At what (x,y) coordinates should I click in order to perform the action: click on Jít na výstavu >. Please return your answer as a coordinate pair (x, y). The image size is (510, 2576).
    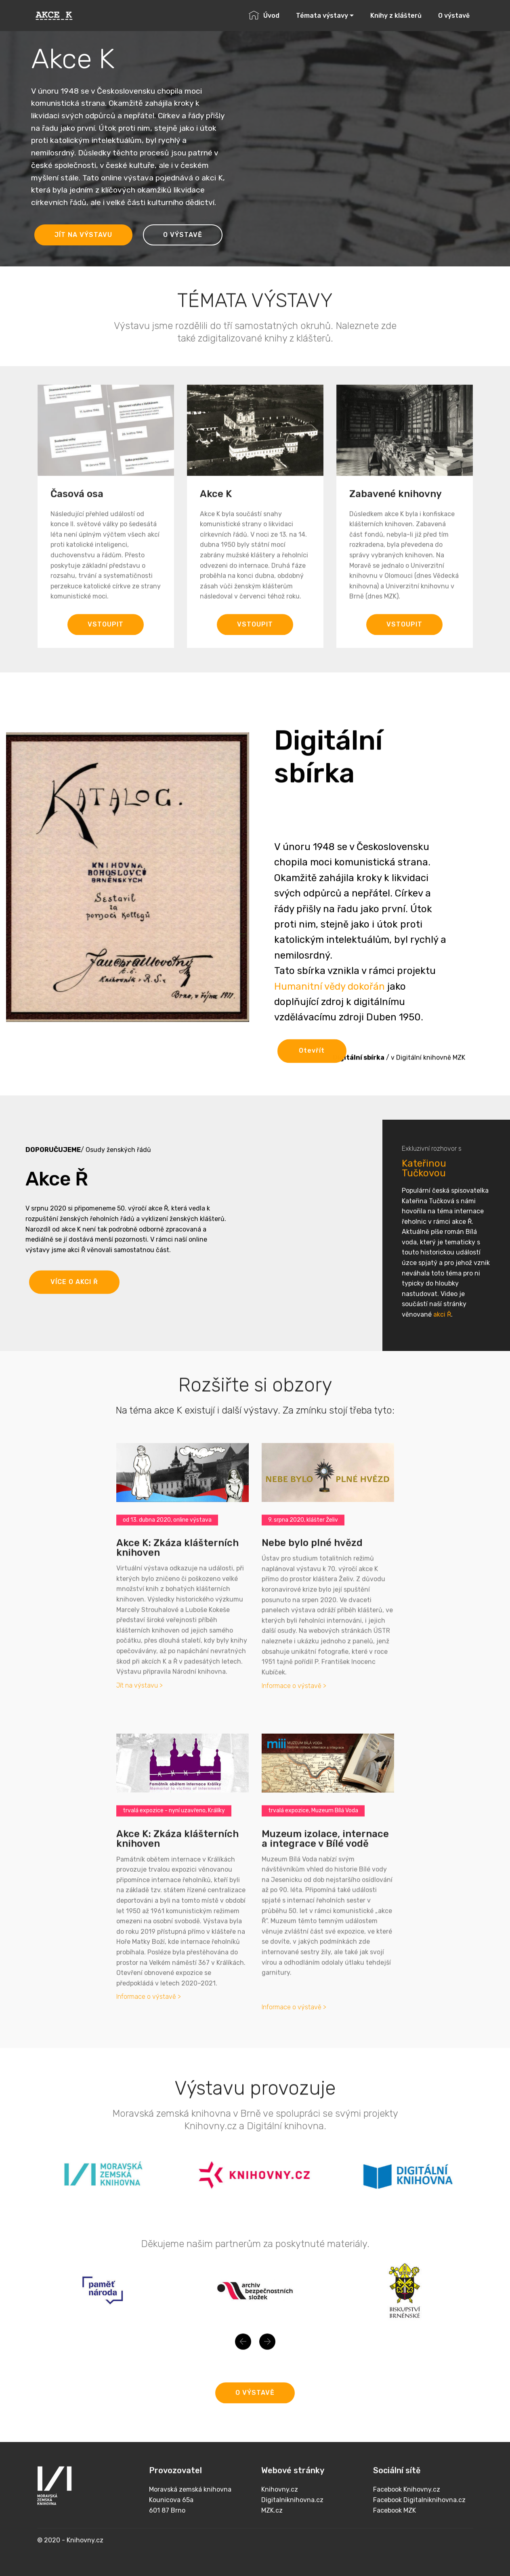
    Looking at the image, I should click on (139, 1685).